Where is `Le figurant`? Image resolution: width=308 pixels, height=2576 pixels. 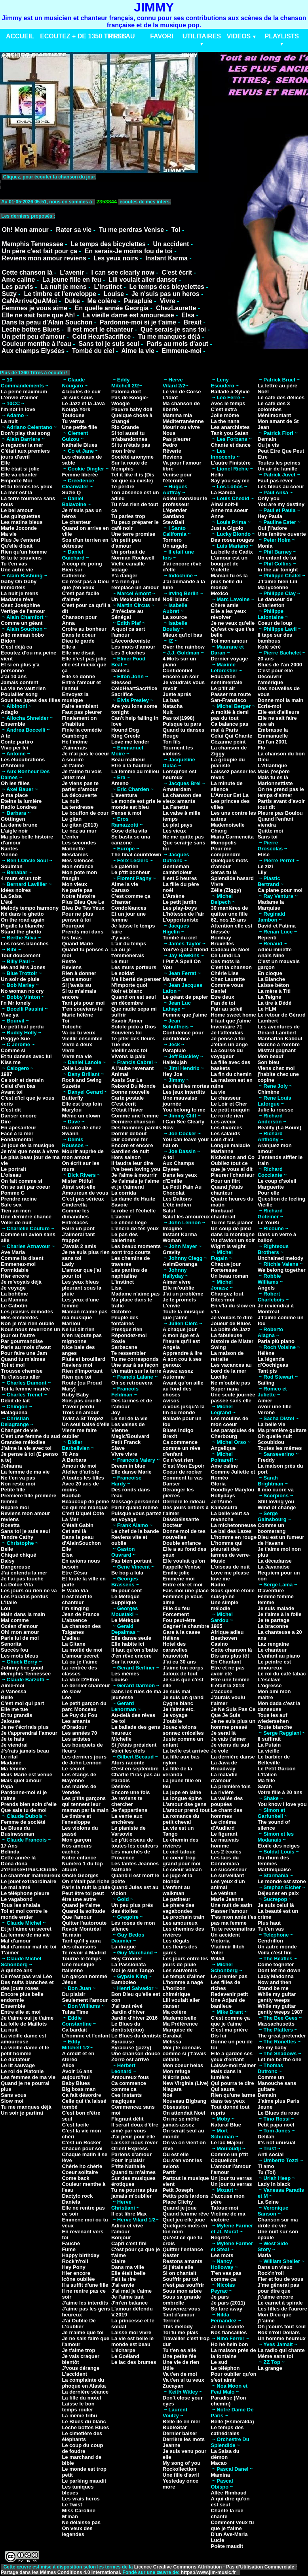 Le figurant is located at coordinates (224, 1834).